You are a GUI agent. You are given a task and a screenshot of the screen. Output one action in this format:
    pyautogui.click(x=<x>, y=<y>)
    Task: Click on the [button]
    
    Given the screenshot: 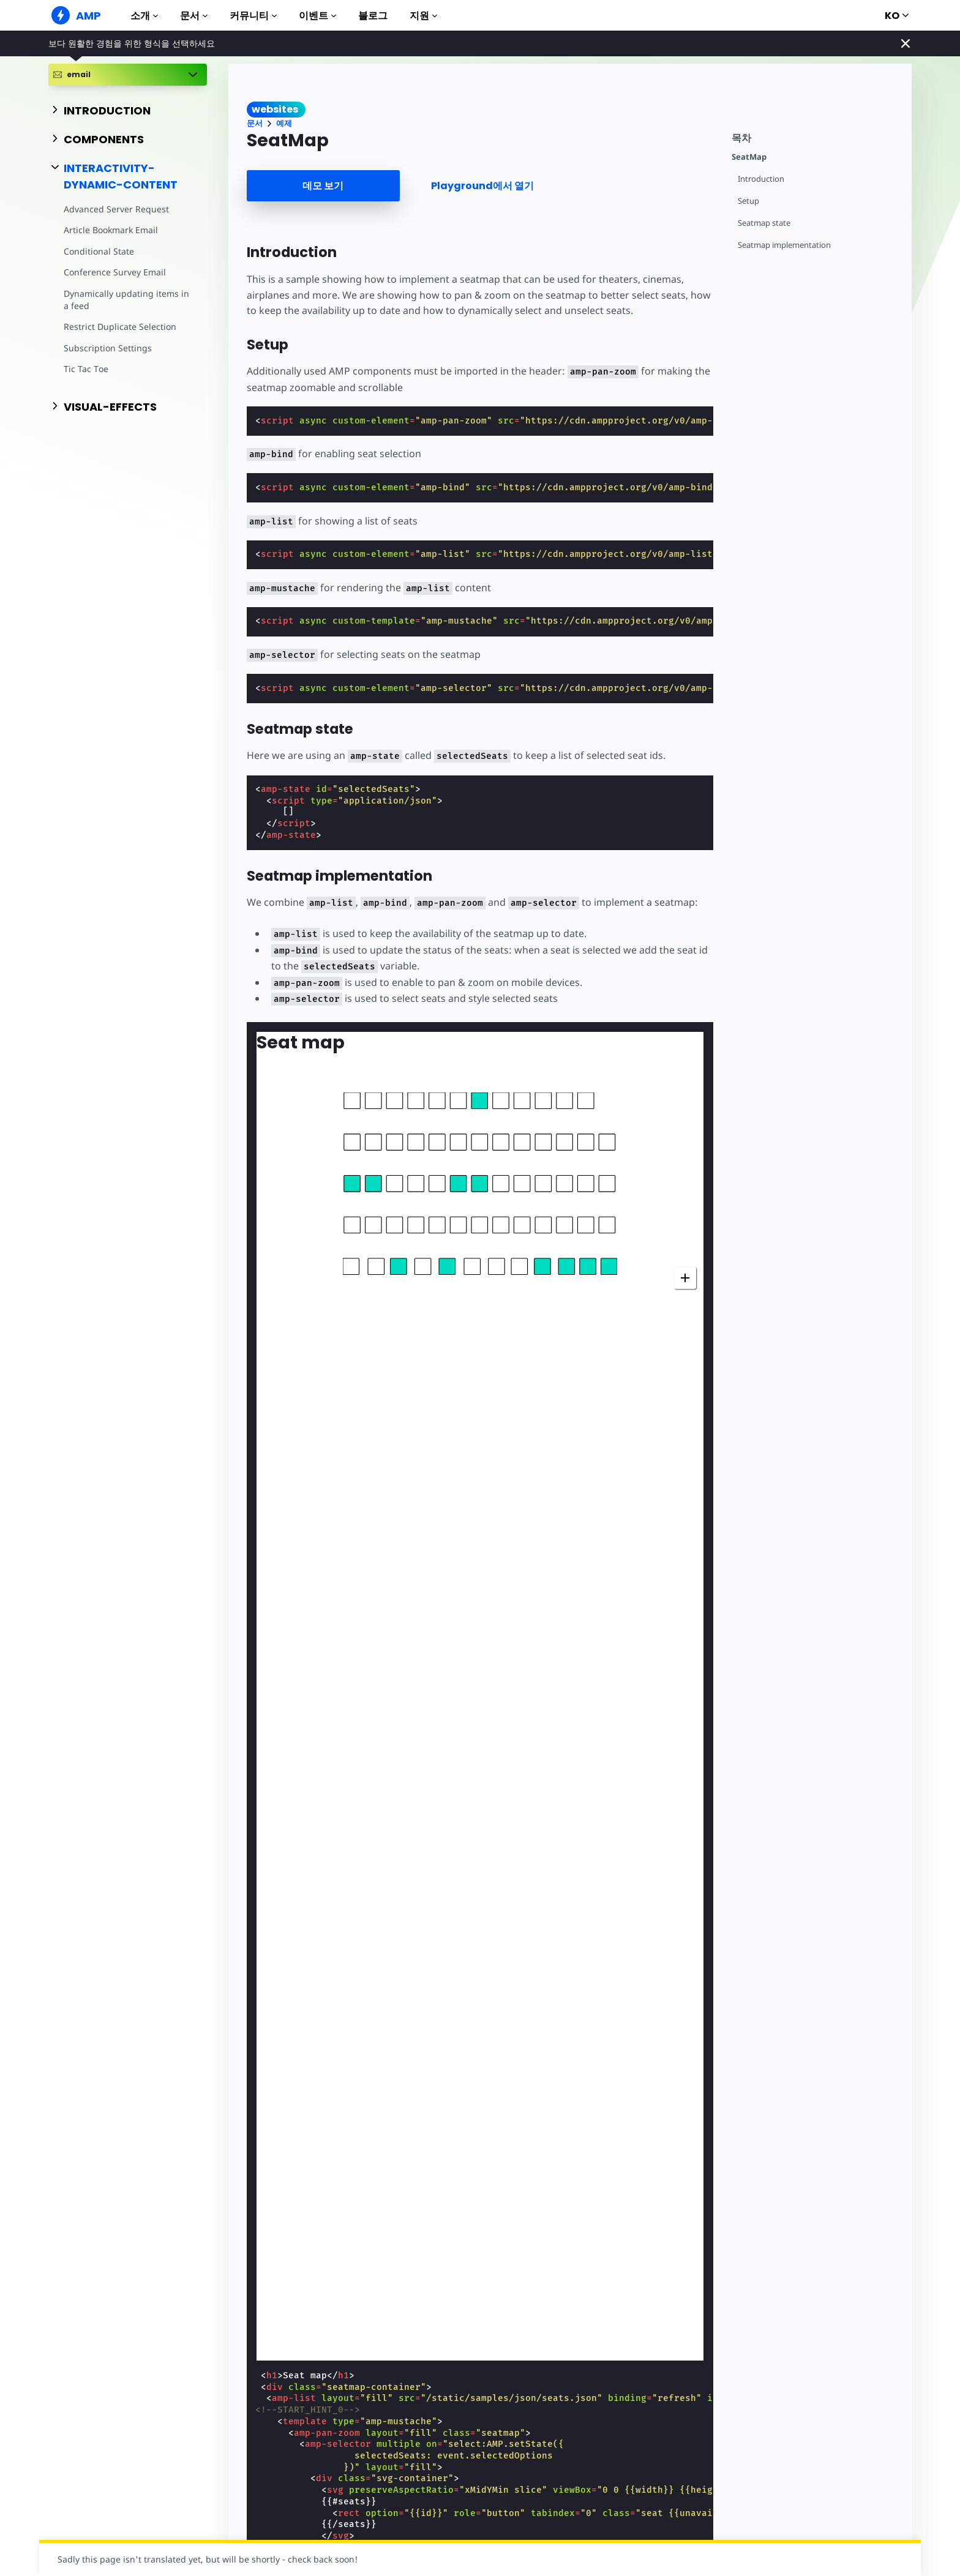 What is the action you would take?
    pyautogui.click(x=352, y=1100)
    